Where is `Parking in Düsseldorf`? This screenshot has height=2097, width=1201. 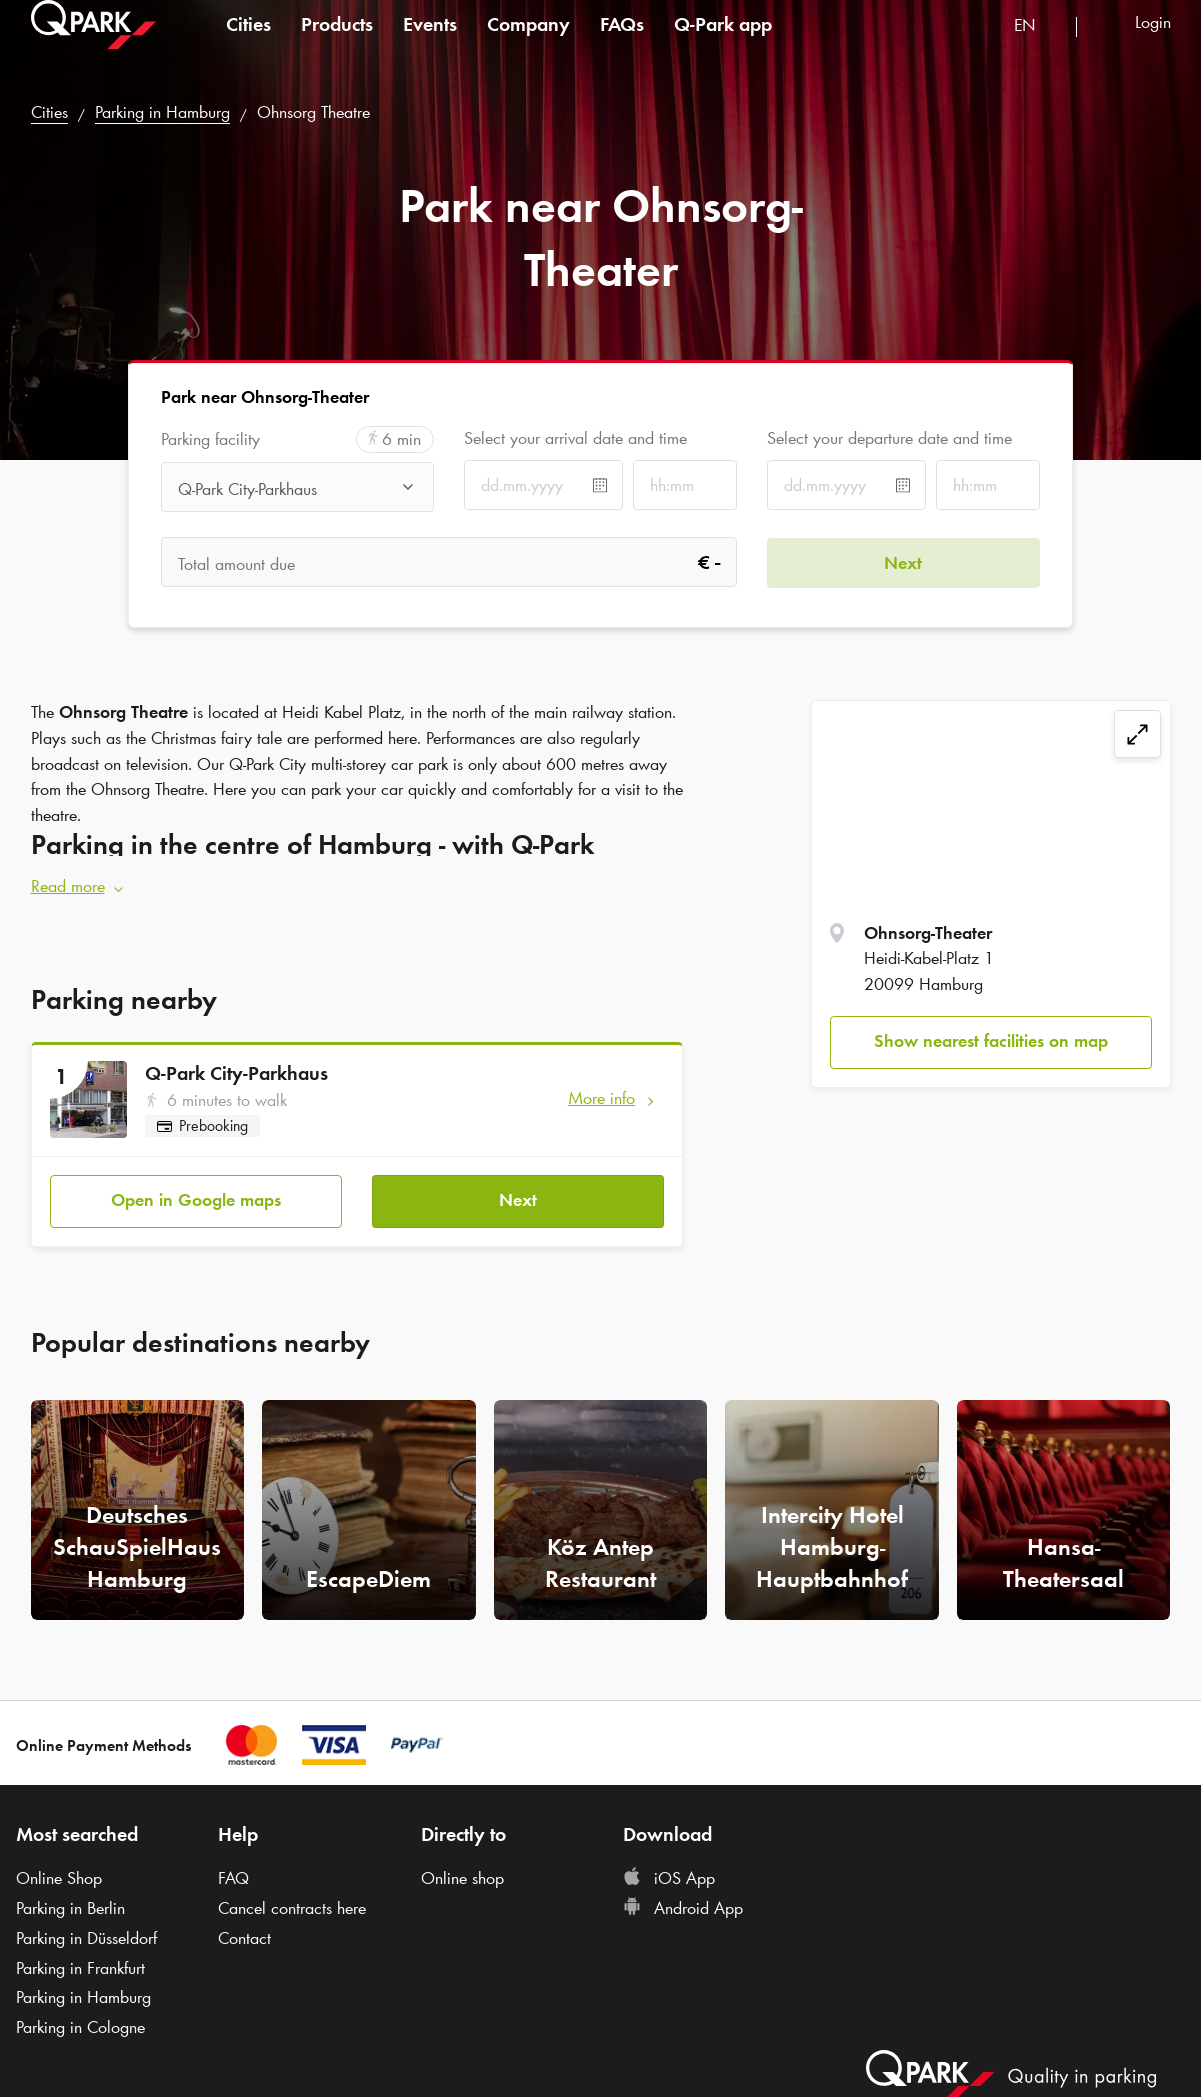 Parking in Düsseldorf is located at coordinates (86, 1938).